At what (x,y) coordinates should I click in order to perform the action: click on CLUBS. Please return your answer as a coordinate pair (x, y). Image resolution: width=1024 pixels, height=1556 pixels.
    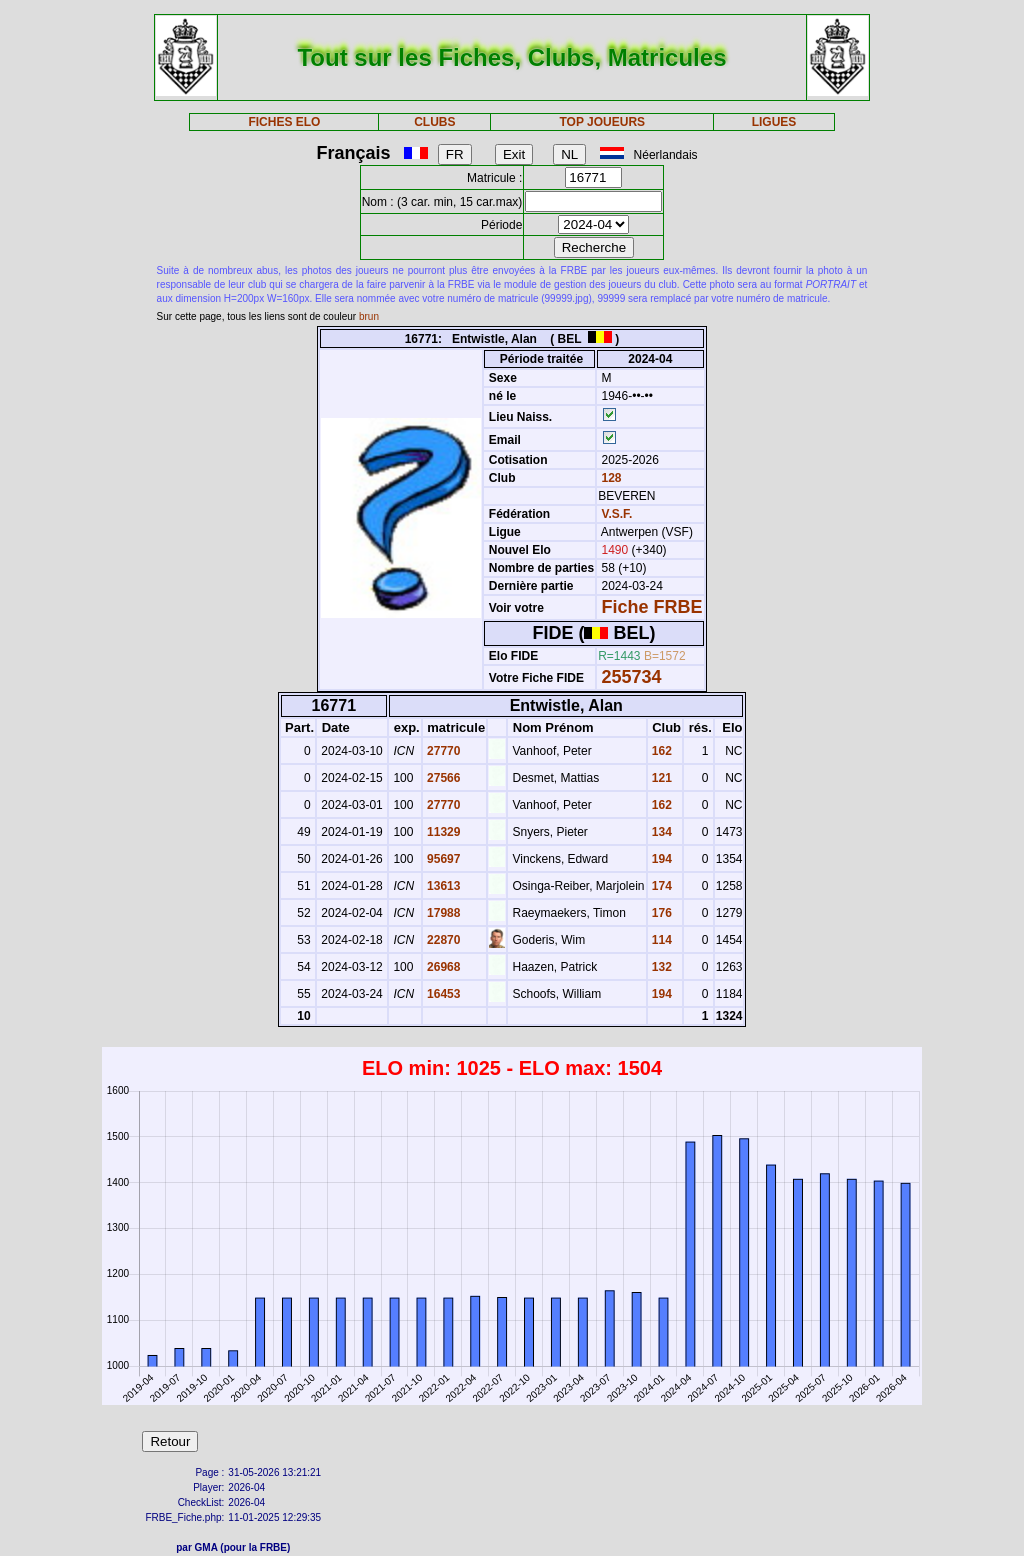
    Looking at the image, I should click on (434, 122).